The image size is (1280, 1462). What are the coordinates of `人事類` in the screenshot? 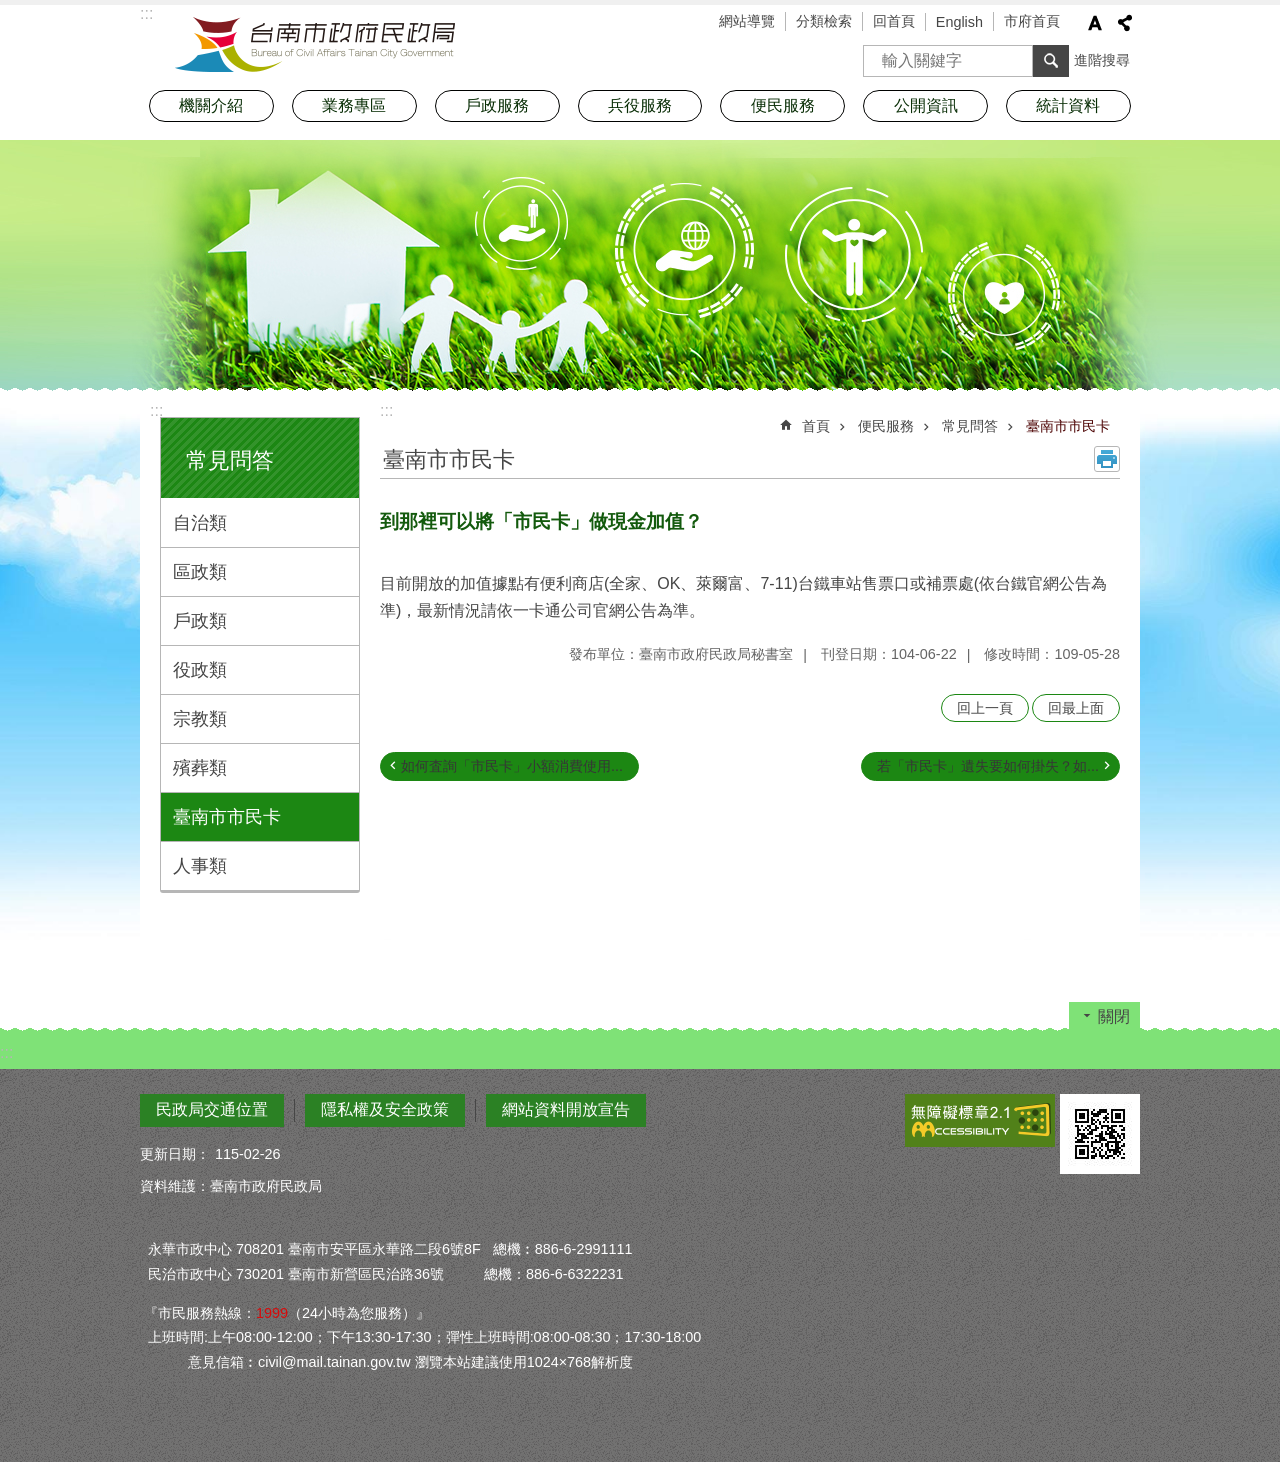 It's located at (200, 866).